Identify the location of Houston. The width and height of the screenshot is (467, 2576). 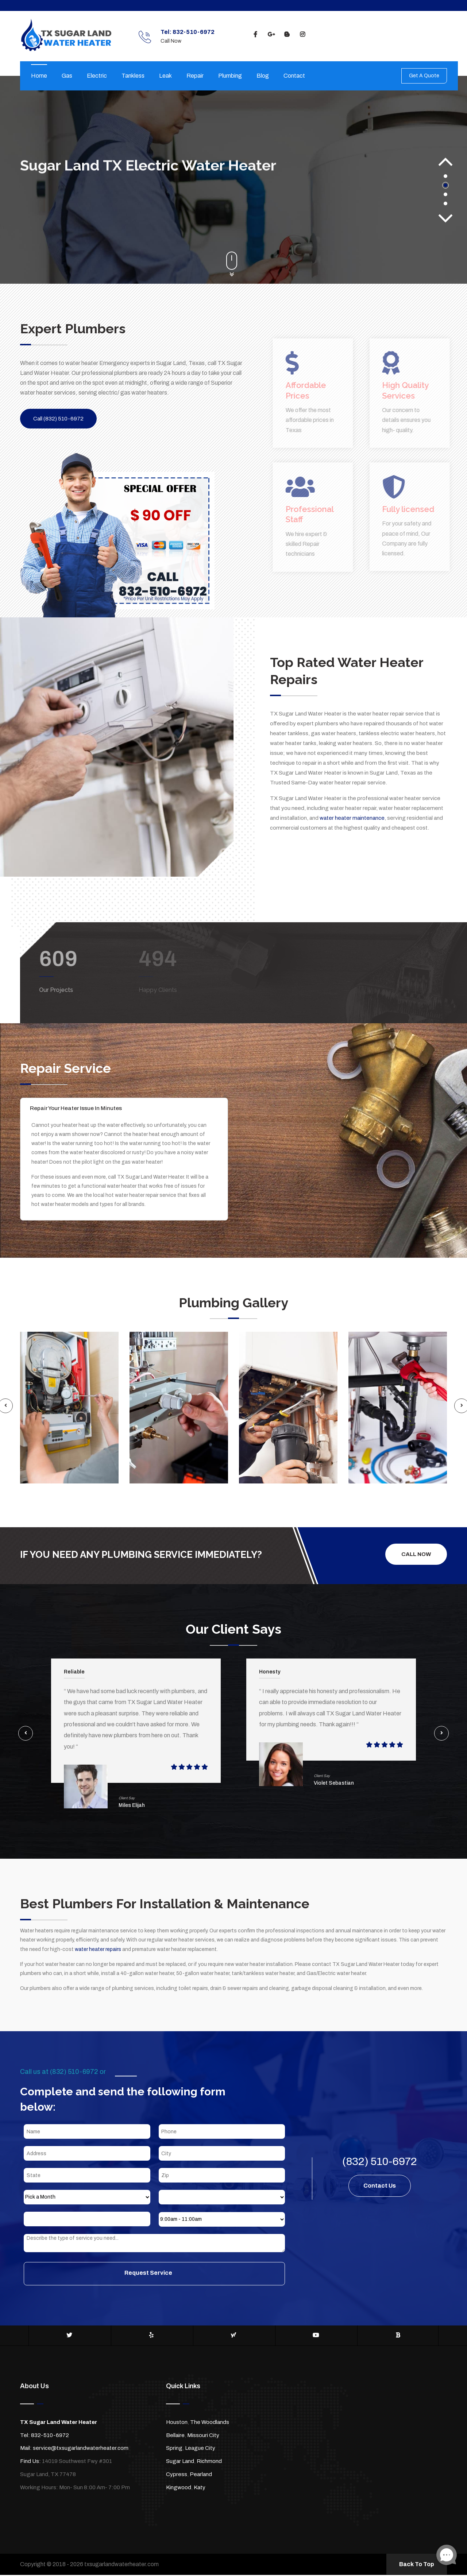
(177, 2423).